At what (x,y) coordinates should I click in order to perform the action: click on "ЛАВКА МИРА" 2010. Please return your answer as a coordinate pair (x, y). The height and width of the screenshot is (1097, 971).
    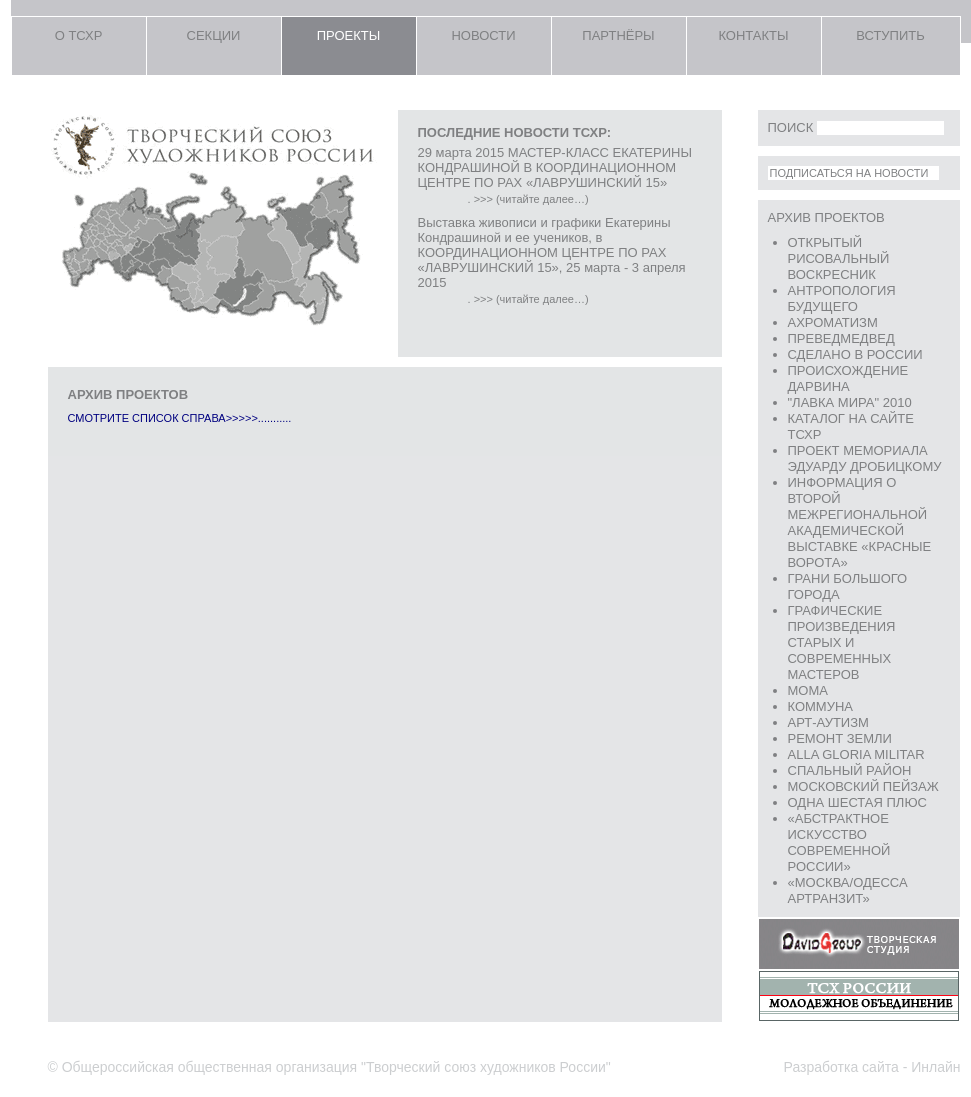
    Looking at the image, I should click on (850, 402).